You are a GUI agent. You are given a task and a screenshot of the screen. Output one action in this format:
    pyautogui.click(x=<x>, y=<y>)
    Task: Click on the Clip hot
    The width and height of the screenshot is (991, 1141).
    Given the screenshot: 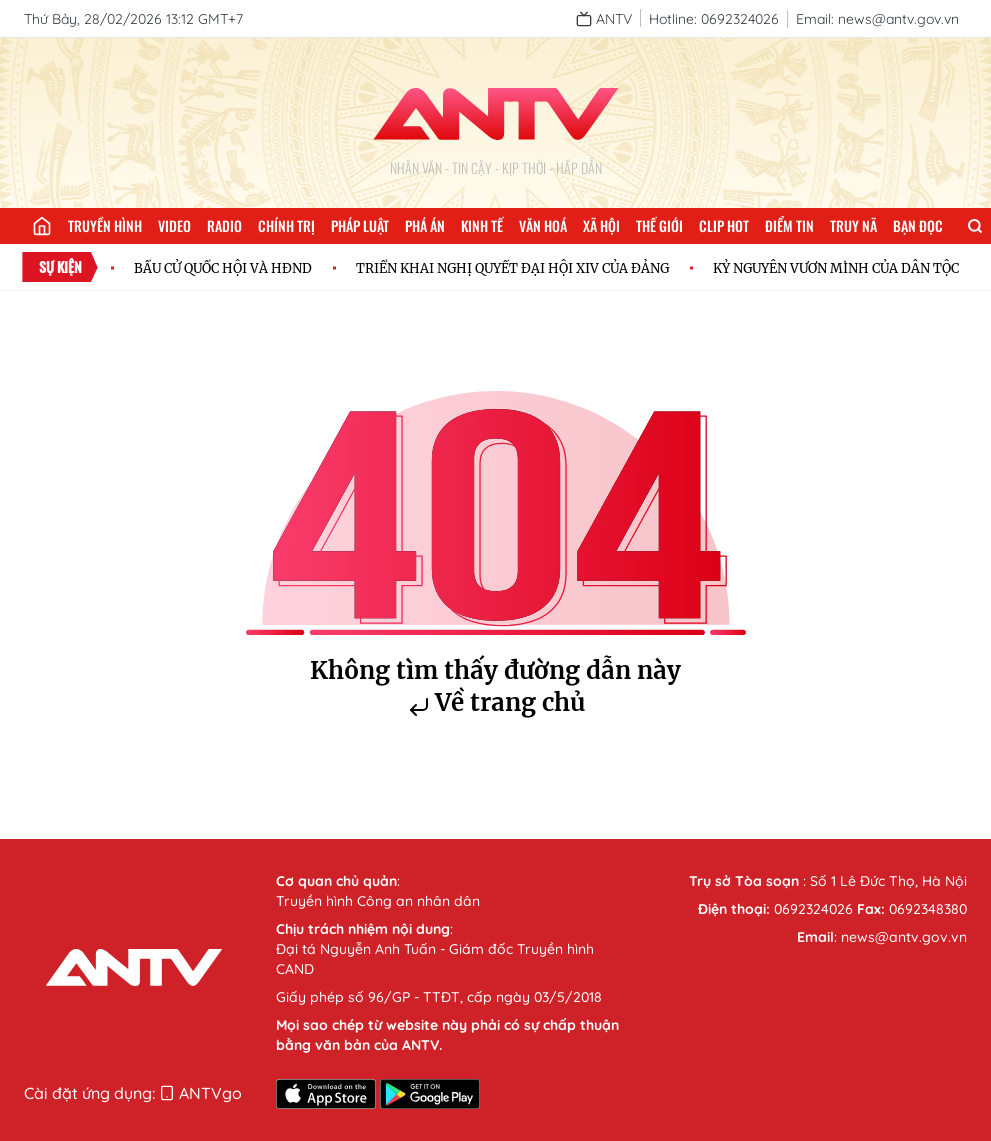 What is the action you would take?
    pyautogui.click(x=724, y=225)
    